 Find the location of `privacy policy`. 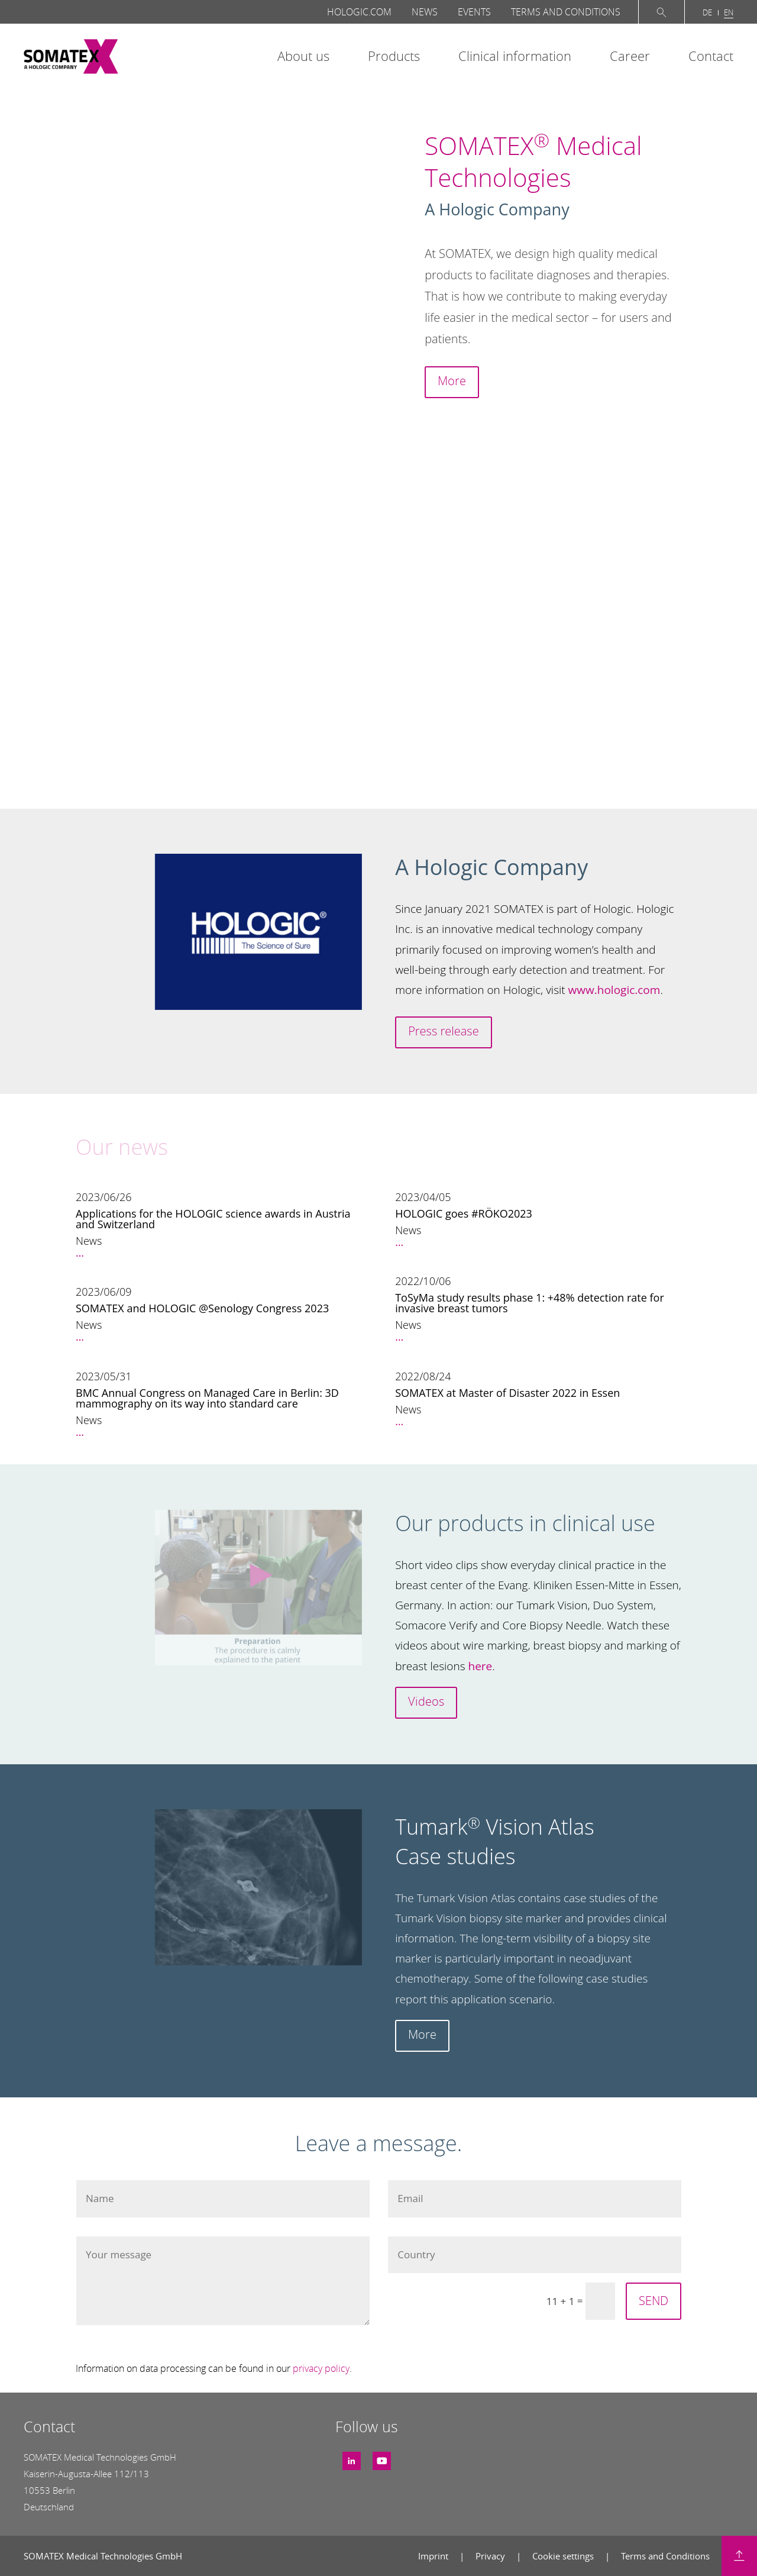

privacy policy is located at coordinates (321, 2368).